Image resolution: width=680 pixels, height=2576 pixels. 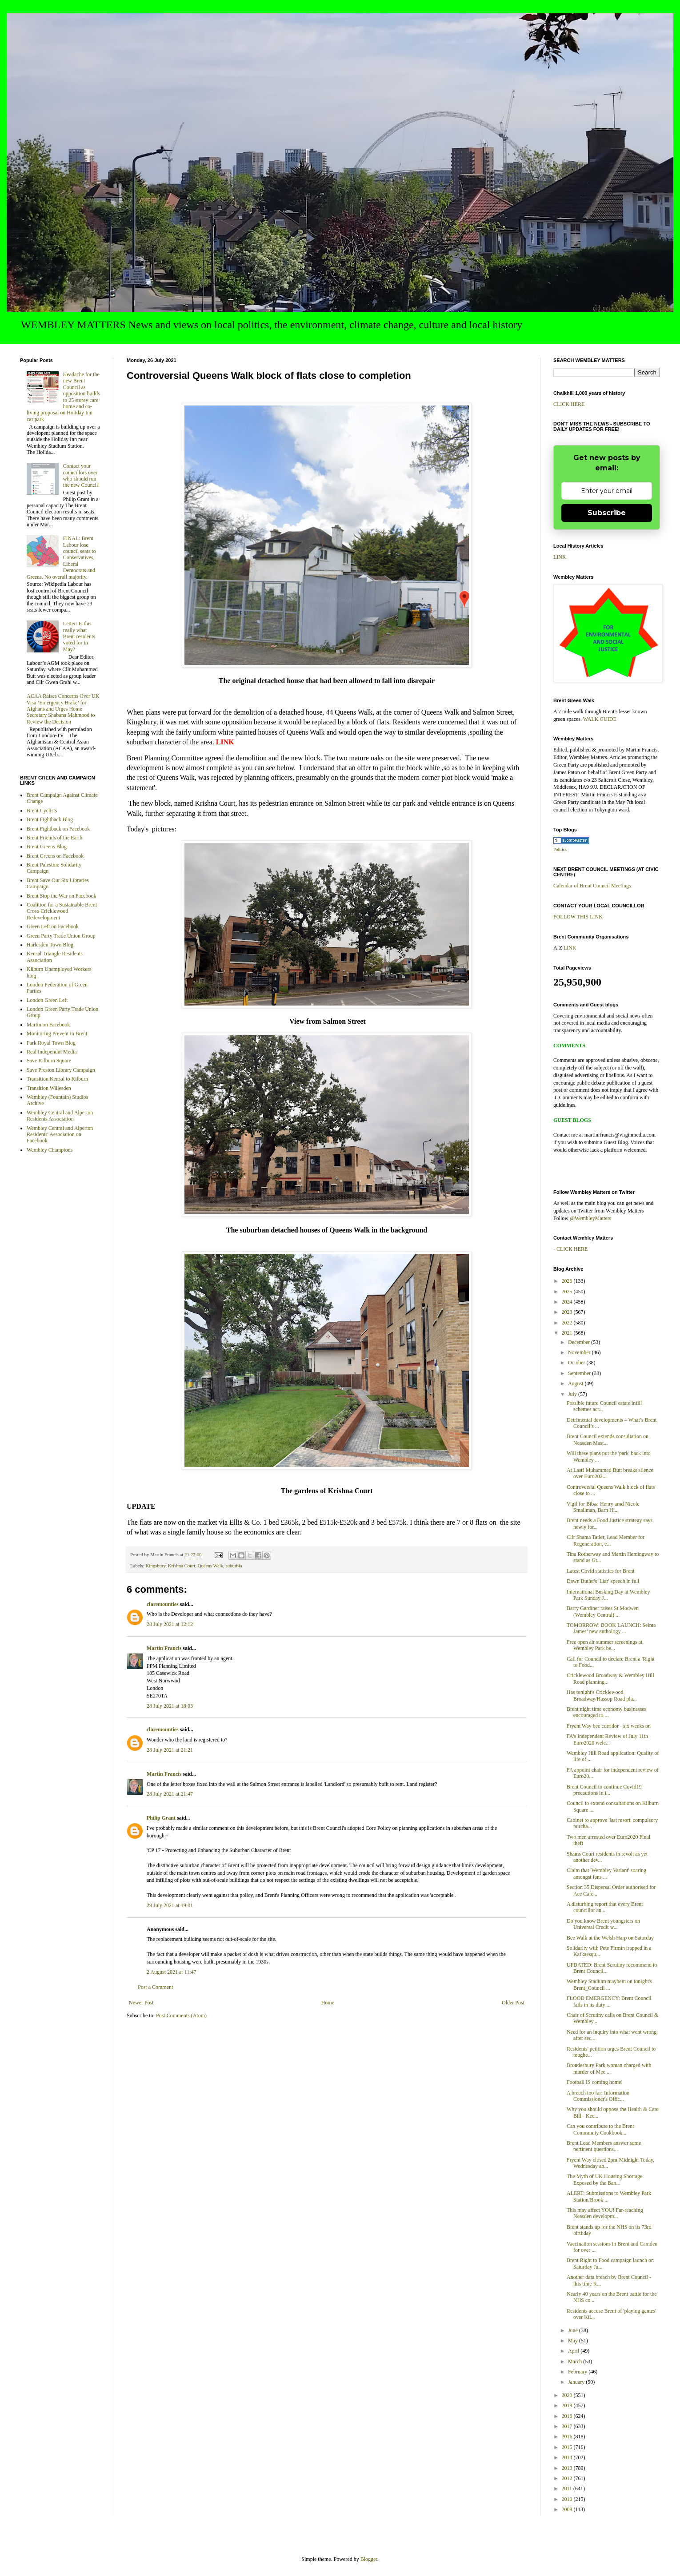 I want to click on Brent Fightback on Facebook, so click(x=58, y=829).